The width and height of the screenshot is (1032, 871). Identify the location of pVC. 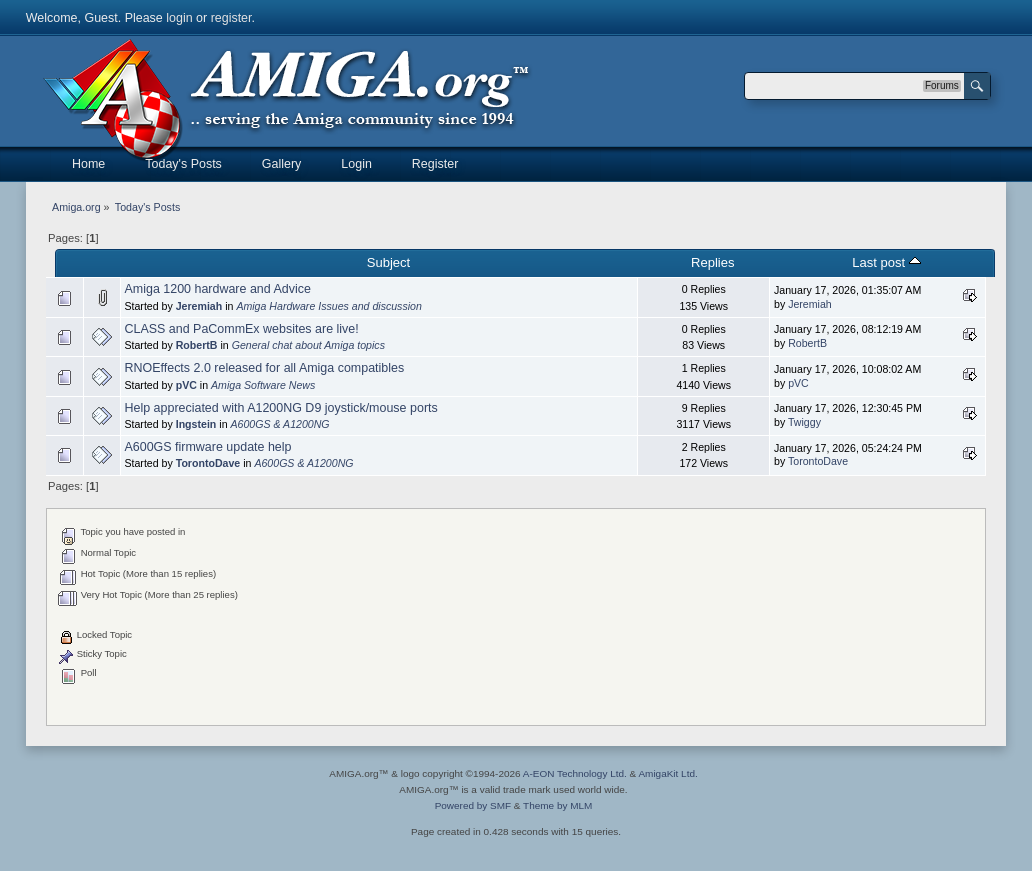
(186, 385).